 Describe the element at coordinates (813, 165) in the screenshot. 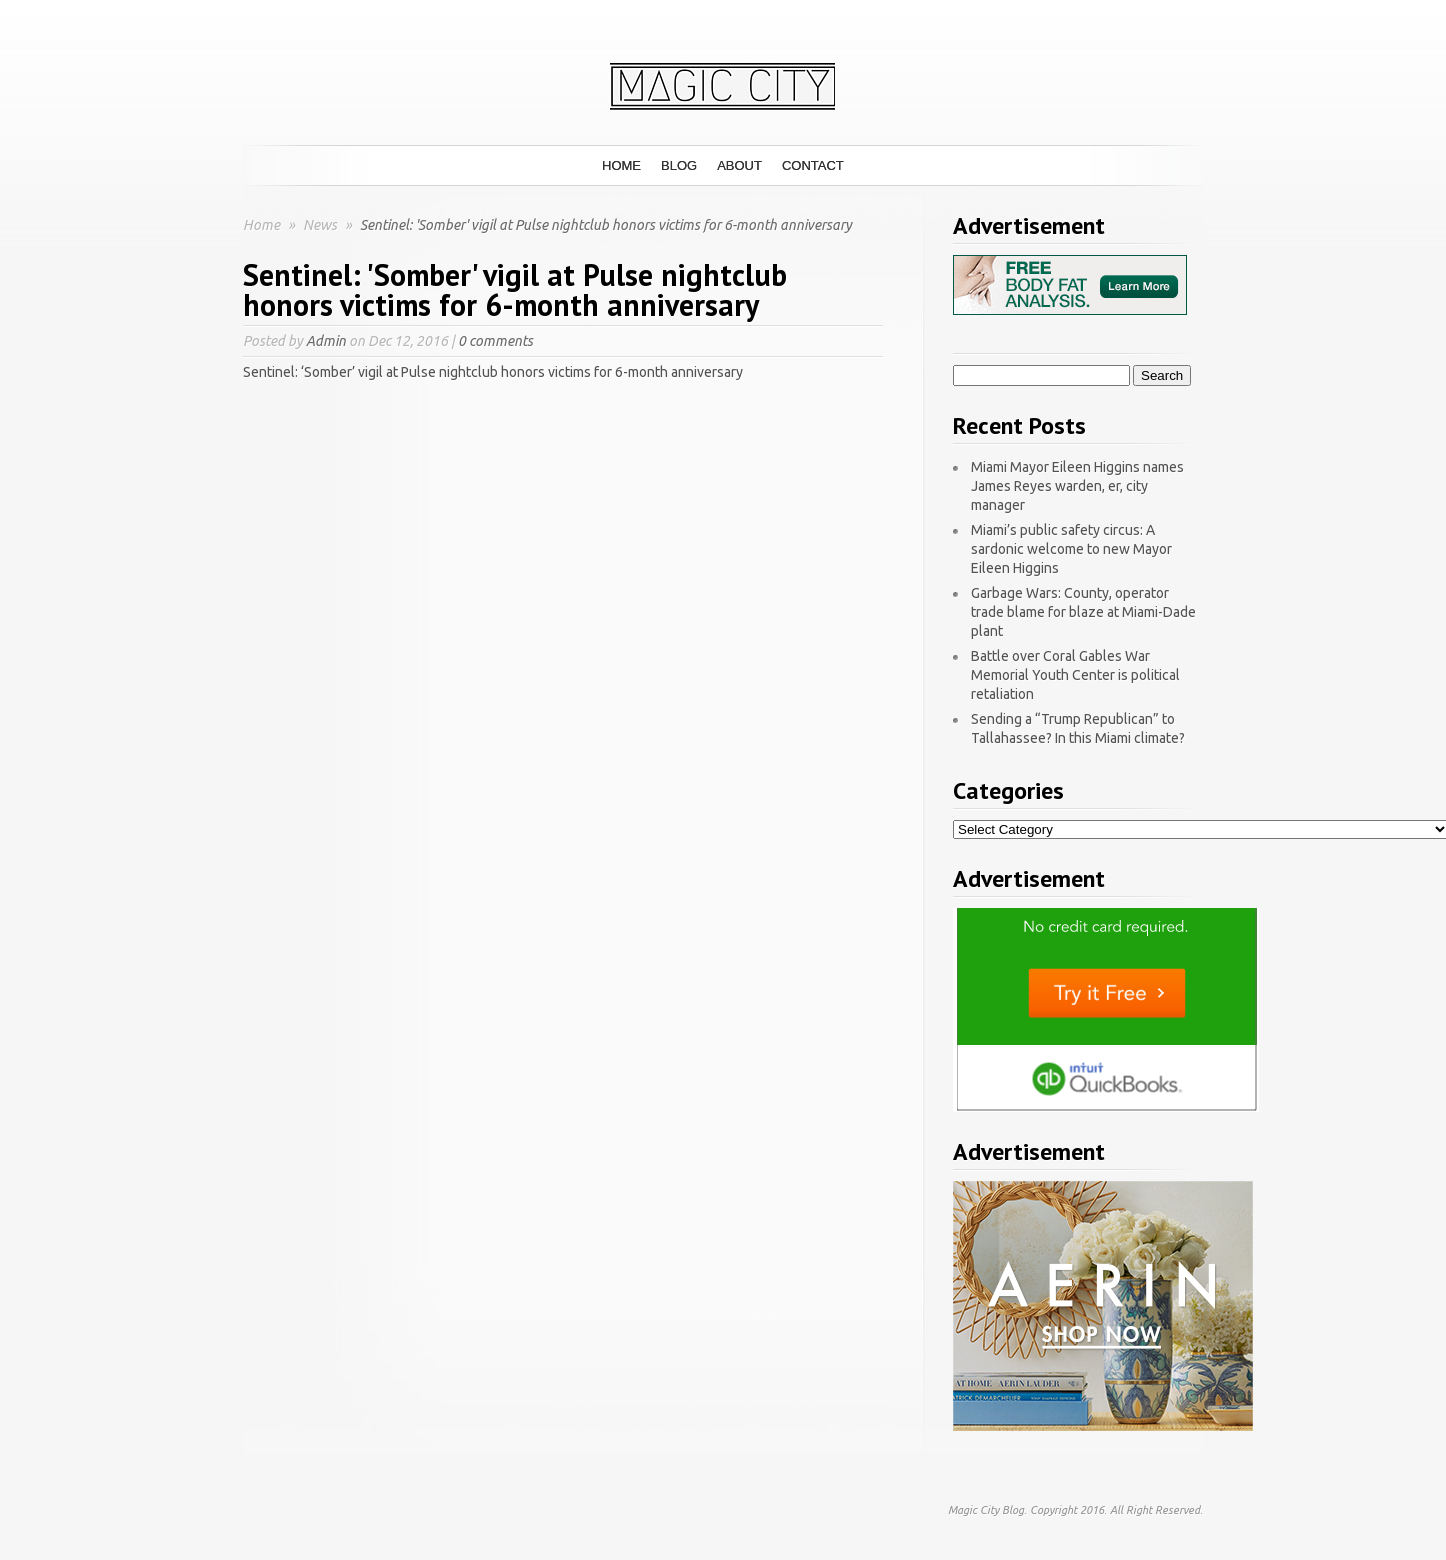

I see `Contact` at that location.